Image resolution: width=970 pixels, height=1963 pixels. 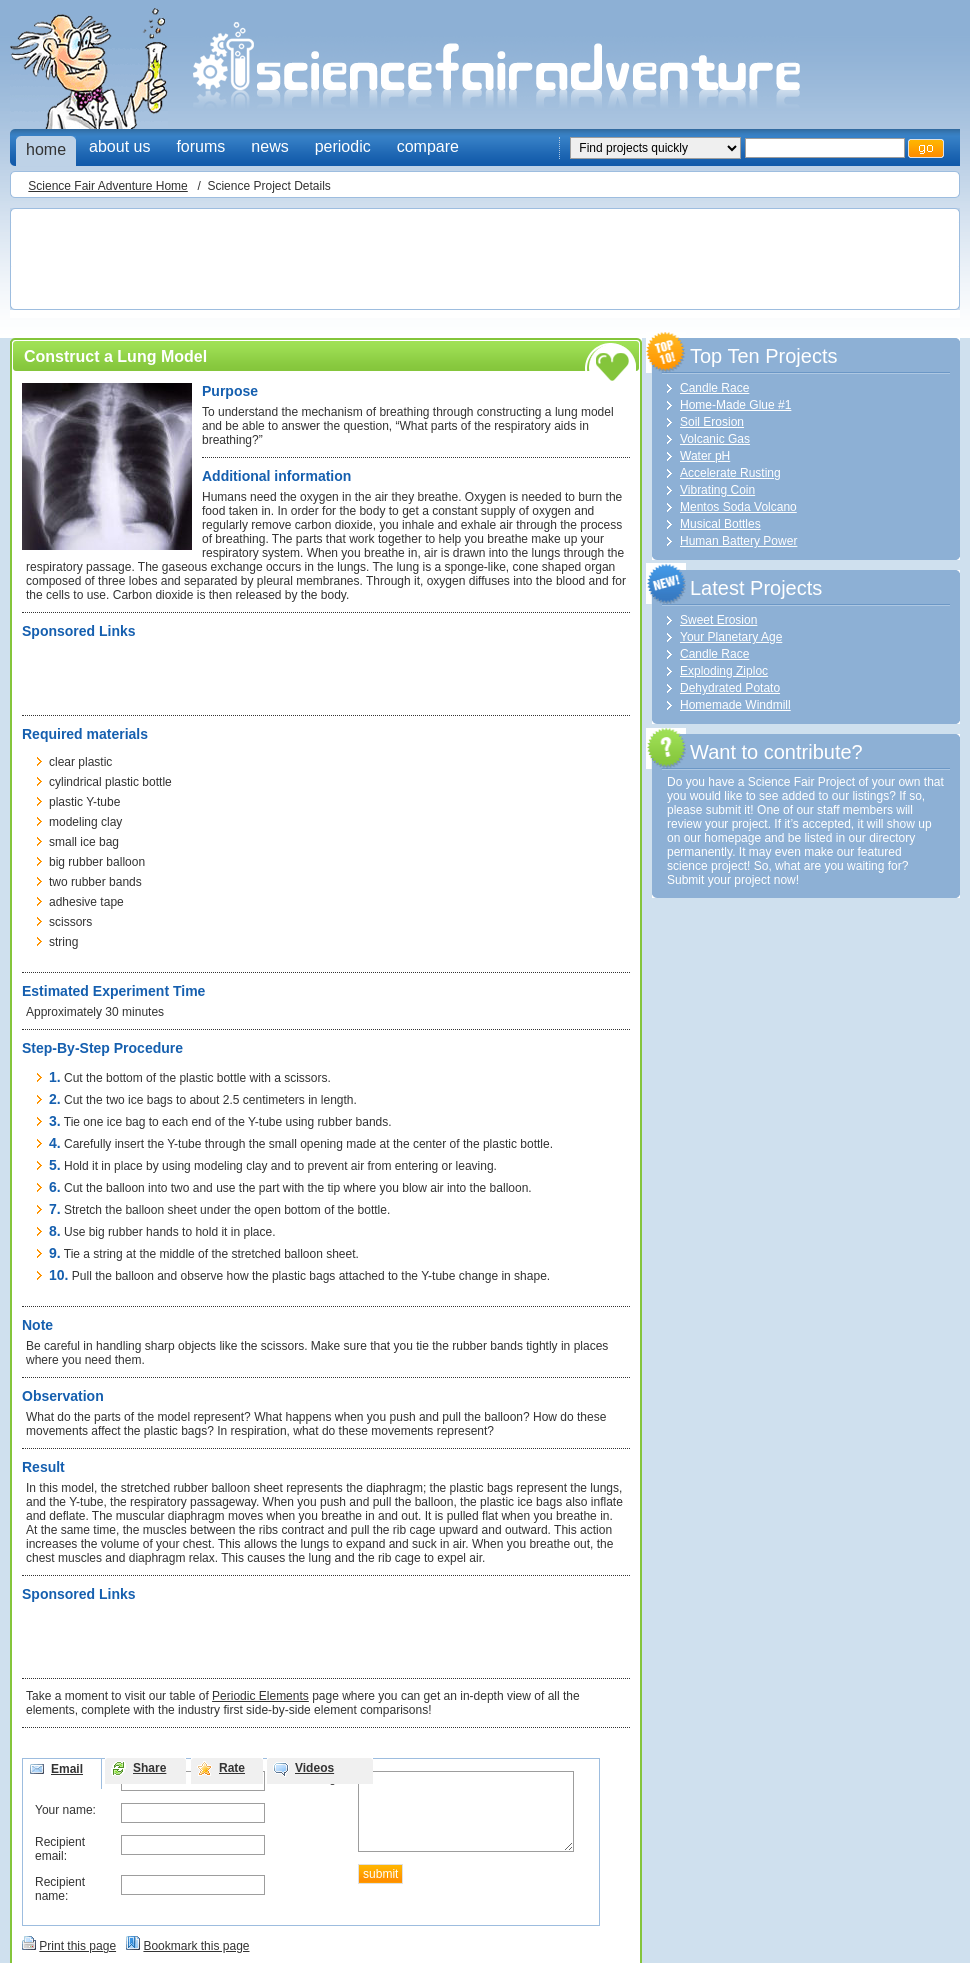 I want to click on about us, so click(x=119, y=146).